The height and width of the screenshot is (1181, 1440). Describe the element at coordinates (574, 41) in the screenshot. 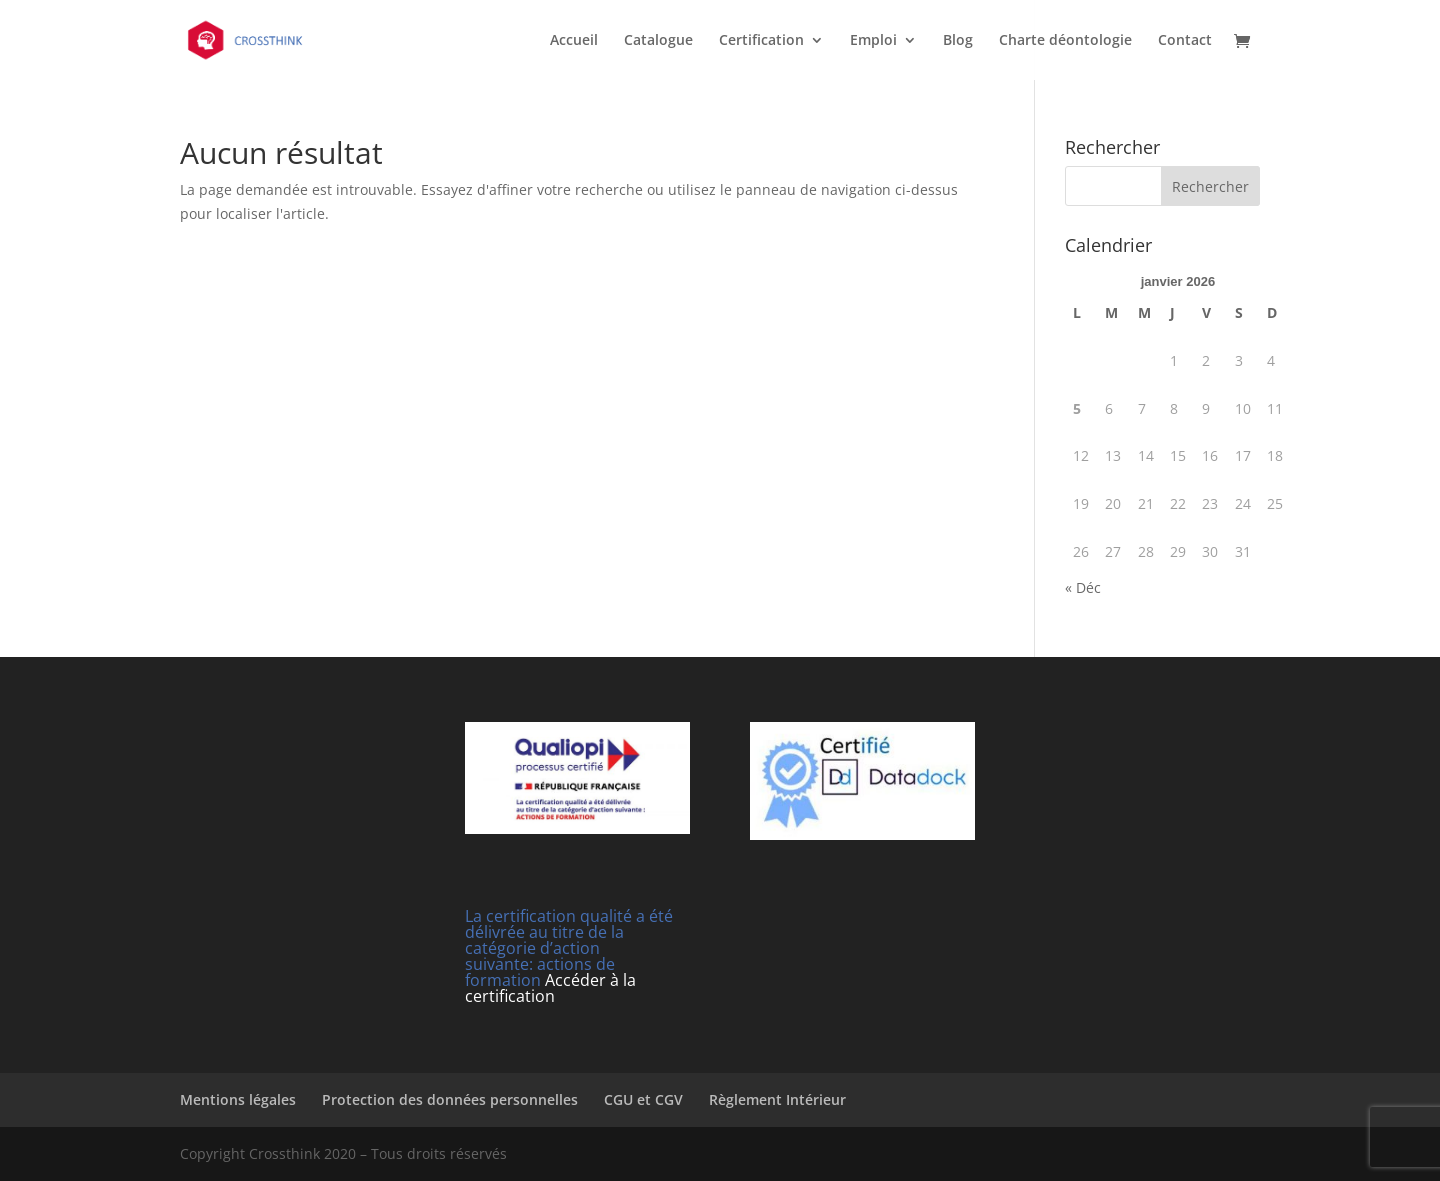

I see `Accueil` at that location.